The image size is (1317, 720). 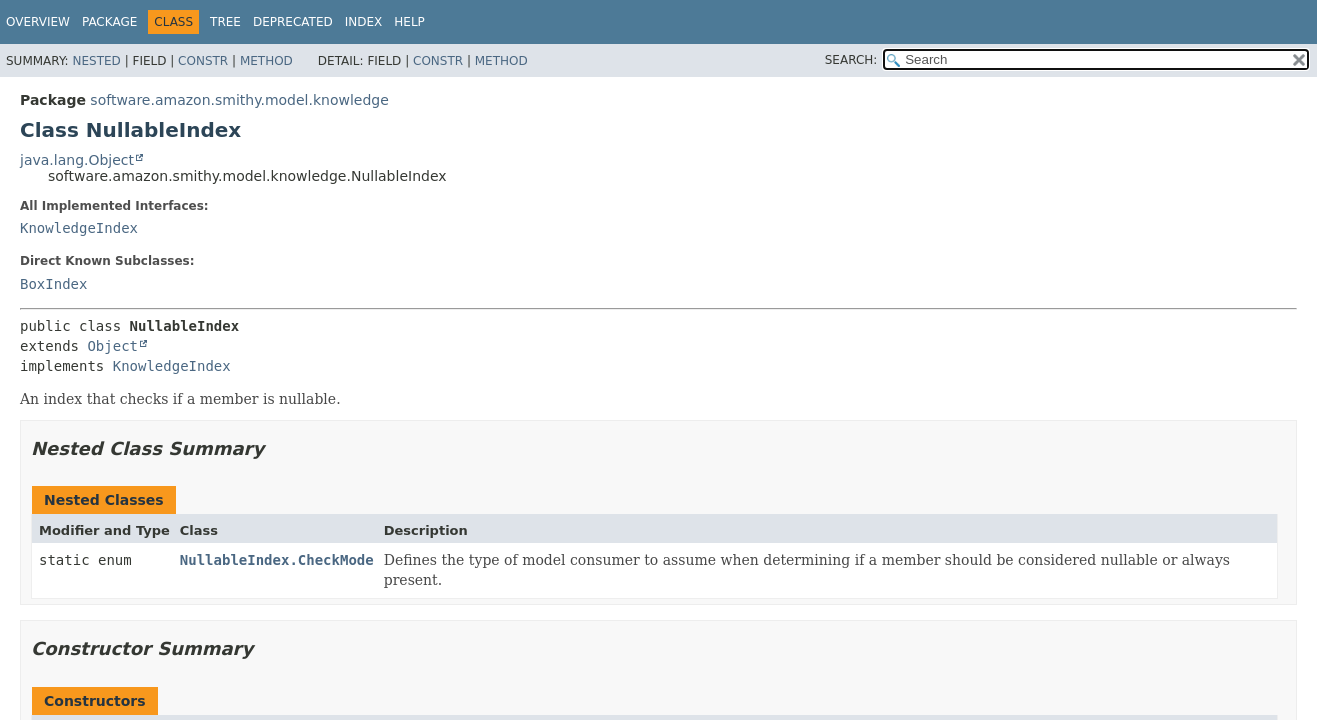 What do you see at coordinates (79, 228) in the screenshot?
I see `KnowledgeIndex` at bounding box center [79, 228].